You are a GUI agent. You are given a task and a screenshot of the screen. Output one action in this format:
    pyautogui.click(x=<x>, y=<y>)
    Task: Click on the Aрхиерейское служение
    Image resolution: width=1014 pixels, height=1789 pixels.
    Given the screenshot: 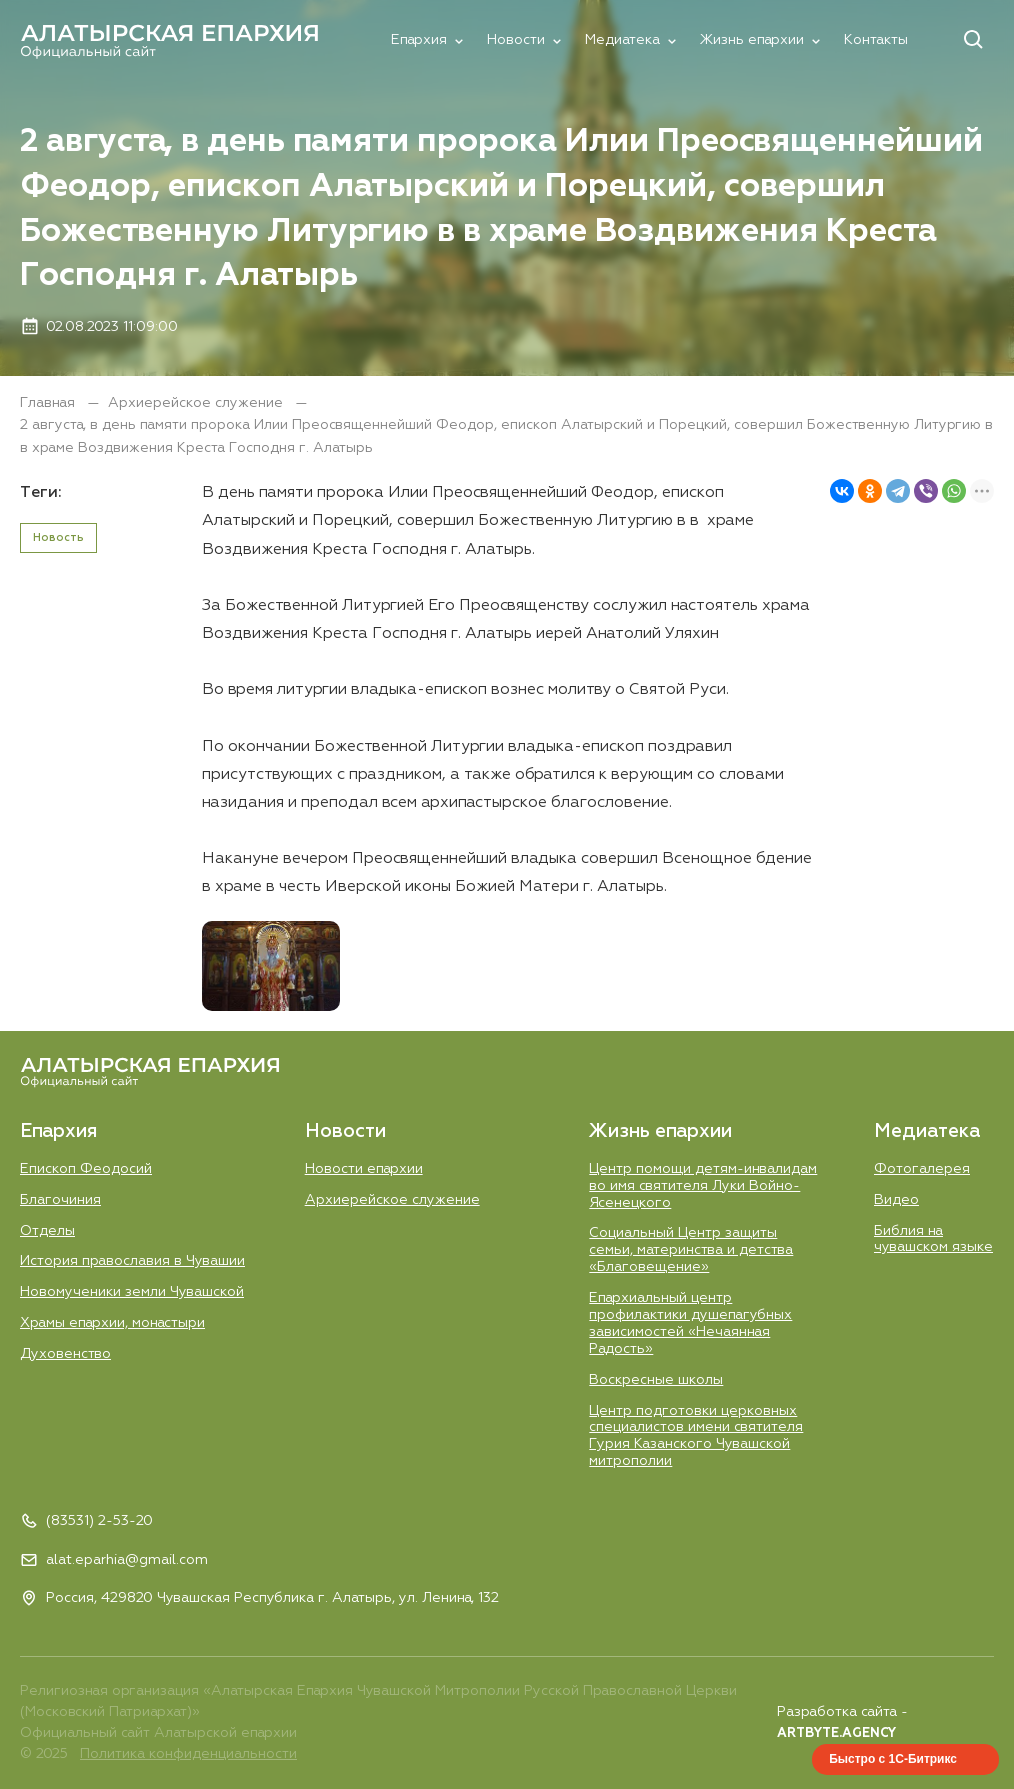 What is the action you would take?
    pyautogui.click(x=197, y=403)
    